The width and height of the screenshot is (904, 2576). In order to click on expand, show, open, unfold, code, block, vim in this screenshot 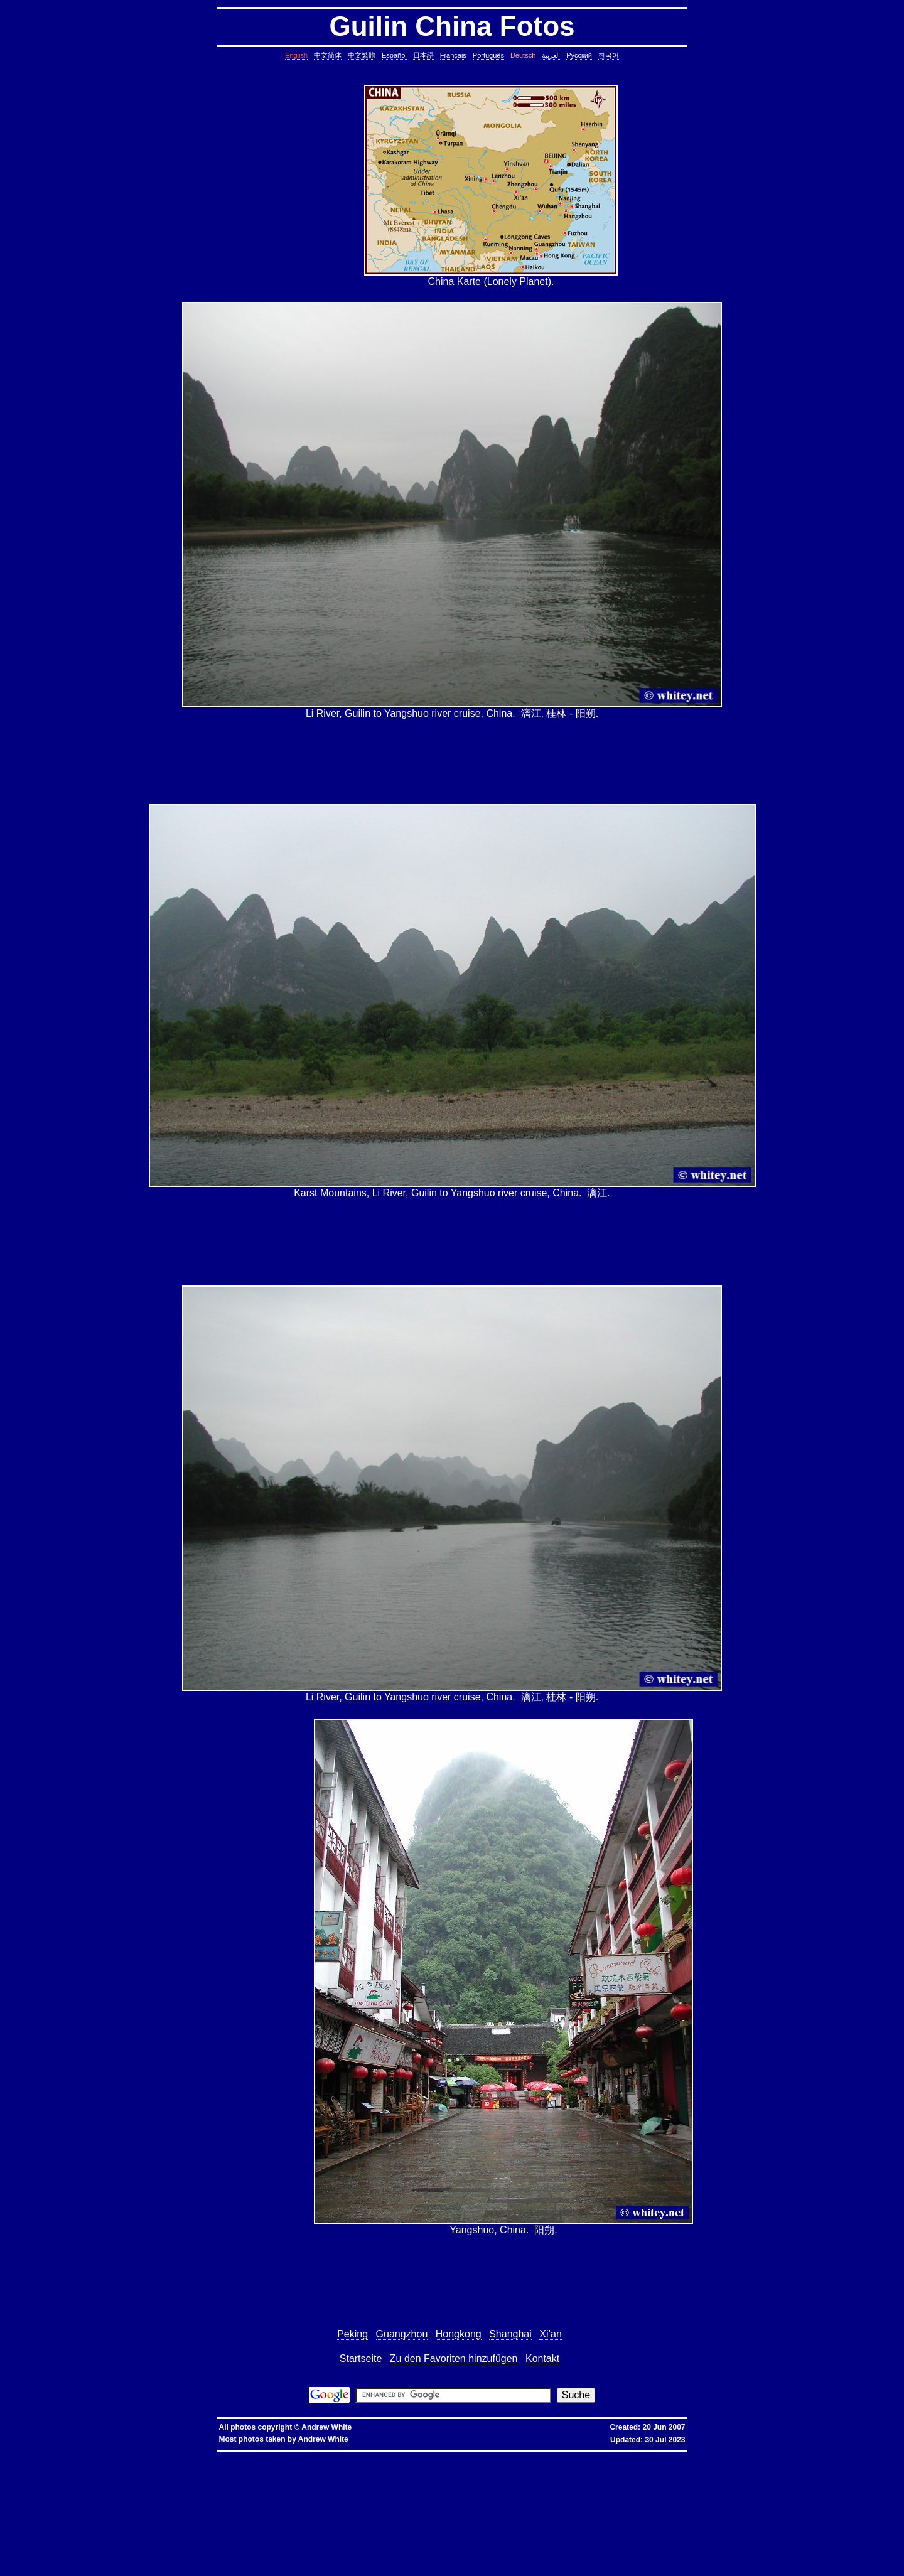, I will do `click(209, 2571)`.